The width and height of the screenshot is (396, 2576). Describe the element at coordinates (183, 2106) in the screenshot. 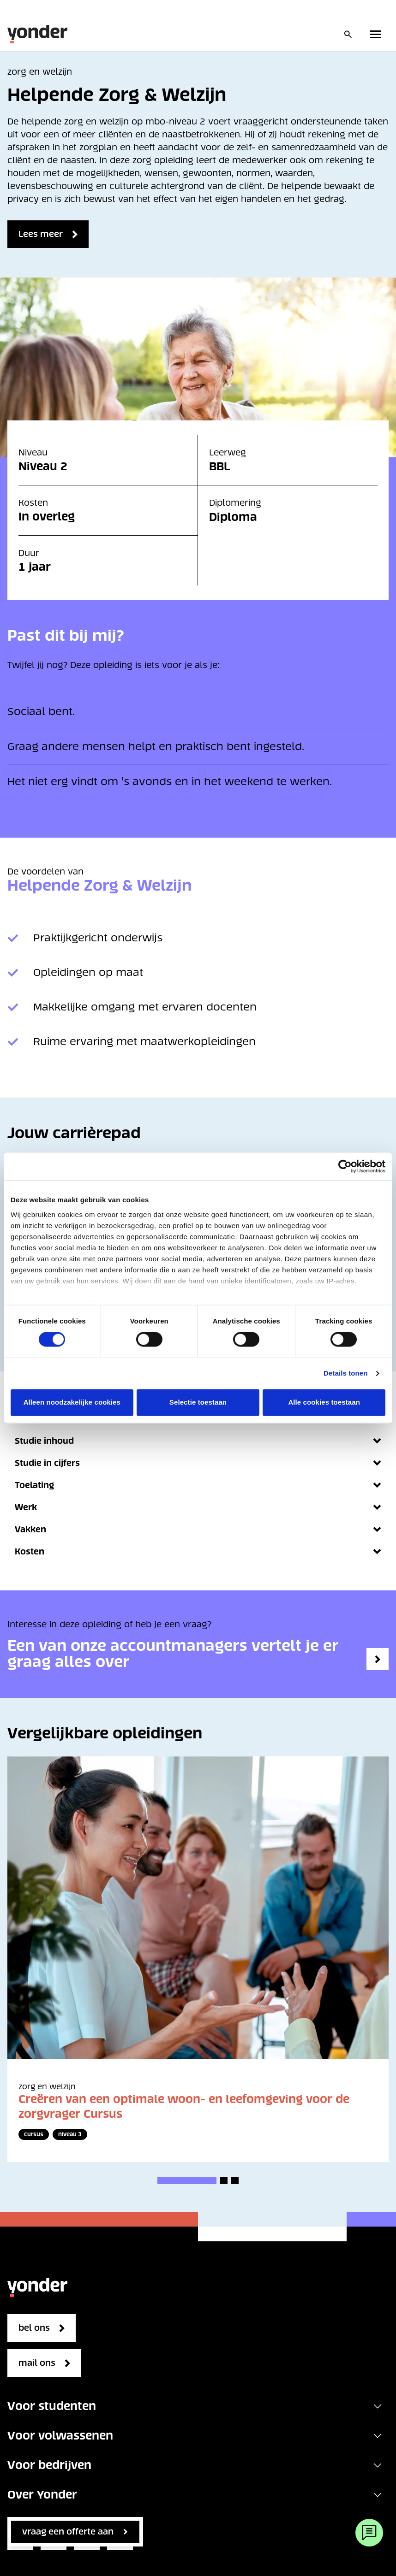

I see `Creëren van een optimale woon- en leefomgeving voor de zorgvrager Cursus` at that location.